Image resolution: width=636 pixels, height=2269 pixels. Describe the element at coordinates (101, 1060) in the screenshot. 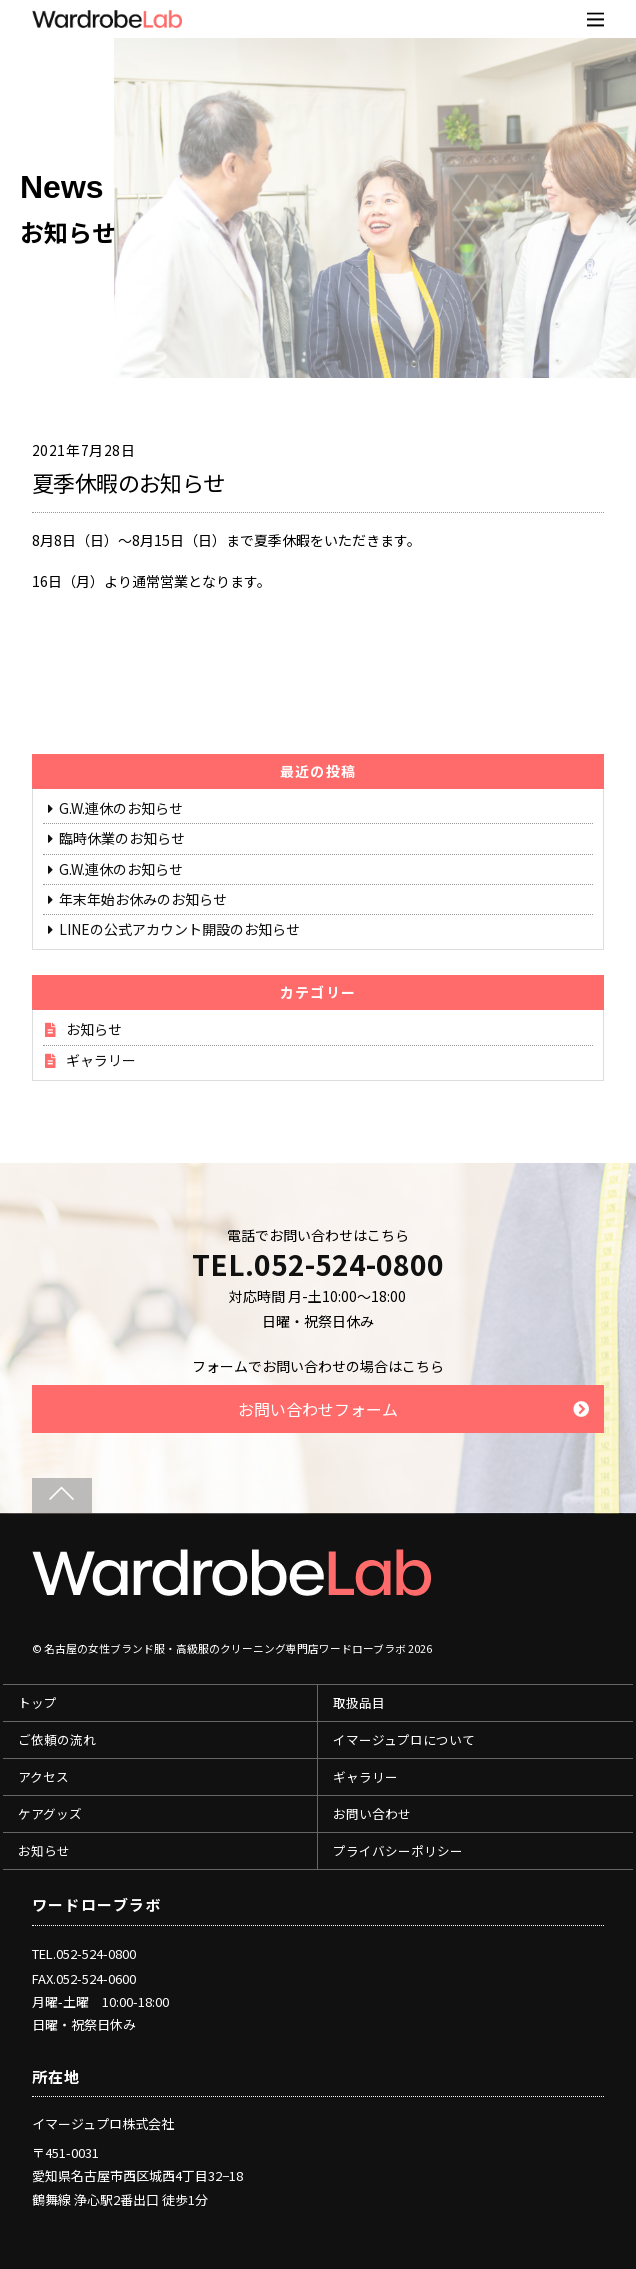

I see `ギャラリー` at that location.